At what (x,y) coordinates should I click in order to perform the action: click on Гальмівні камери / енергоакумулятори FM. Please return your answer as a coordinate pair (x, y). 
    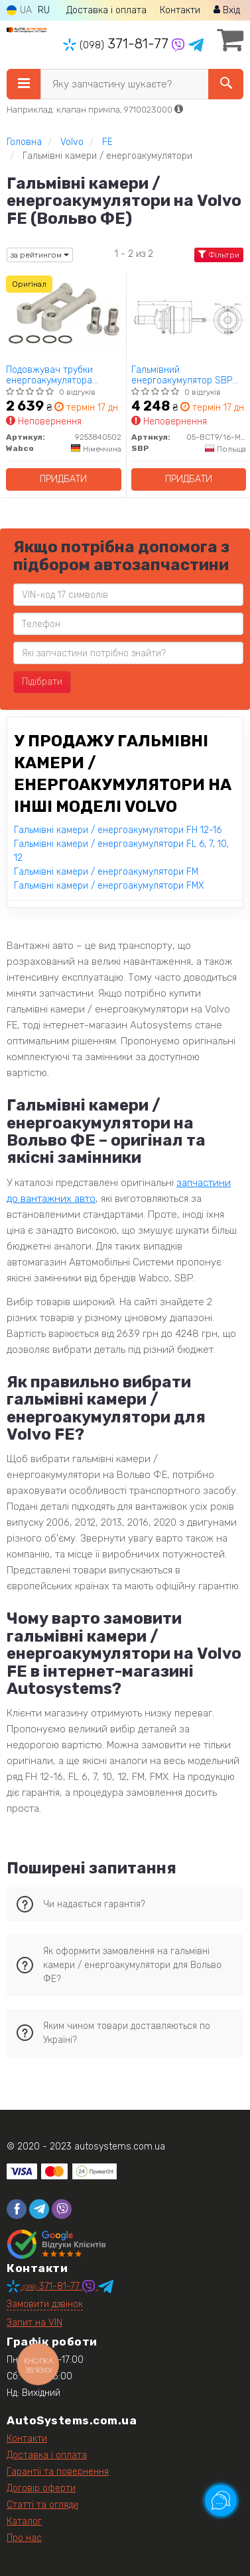
    Looking at the image, I should click on (106, 871).